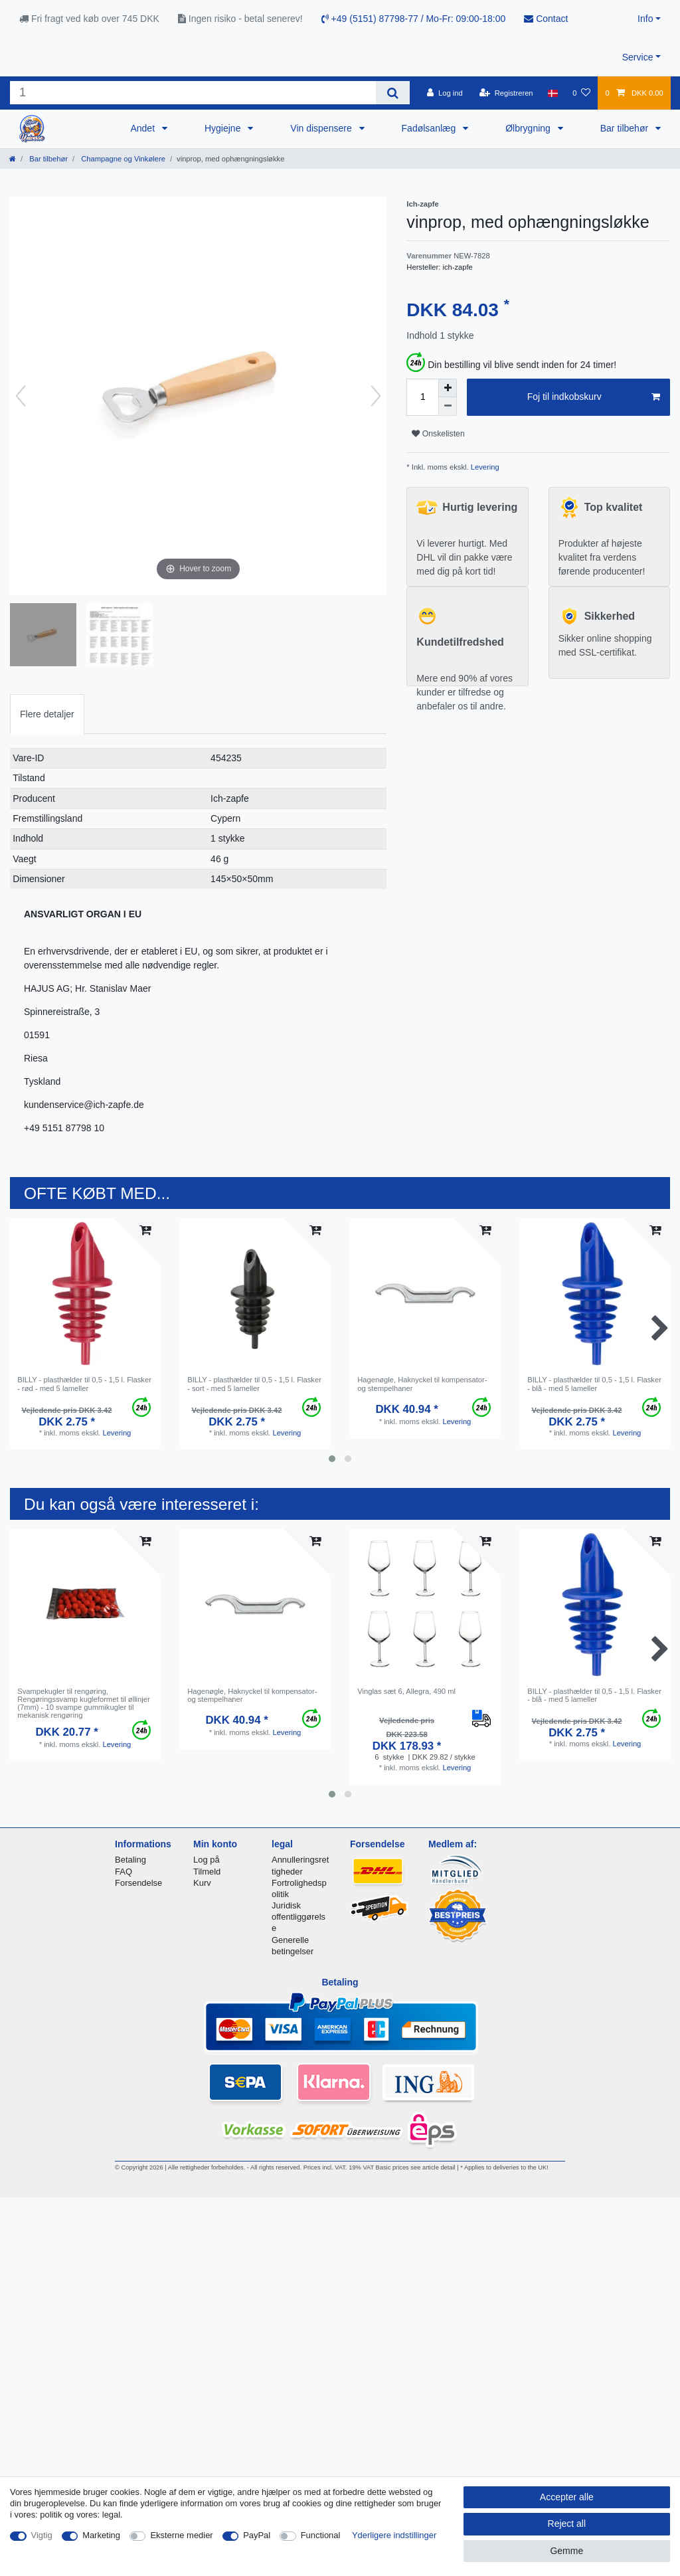 The width and height of the screenshot is (680, 2576). I want to click on Reject all, so click(567, 2523).